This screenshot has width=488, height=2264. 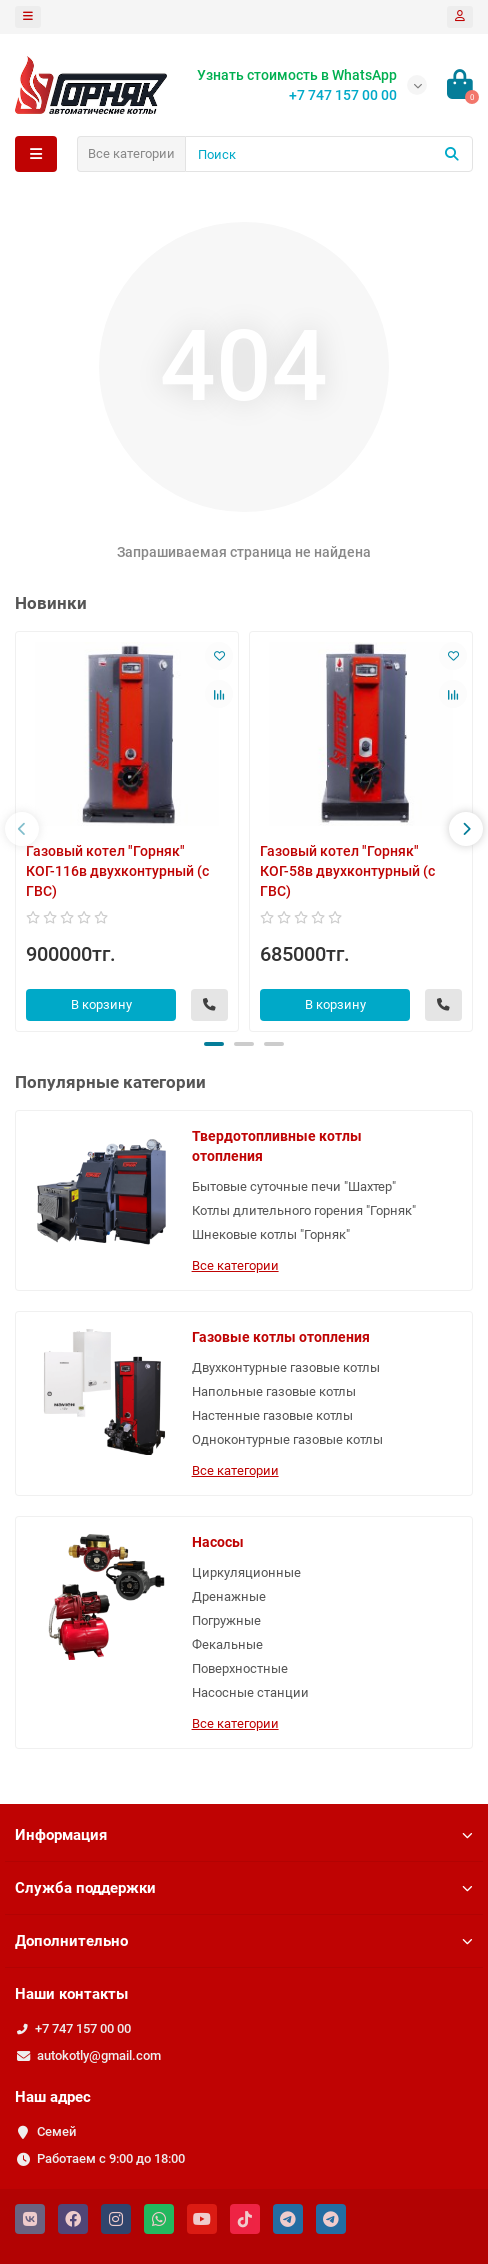 What do you see at coordinates (22, 829) in the screenshot?
I see `[presentation]` at bounding box center [22, 829].